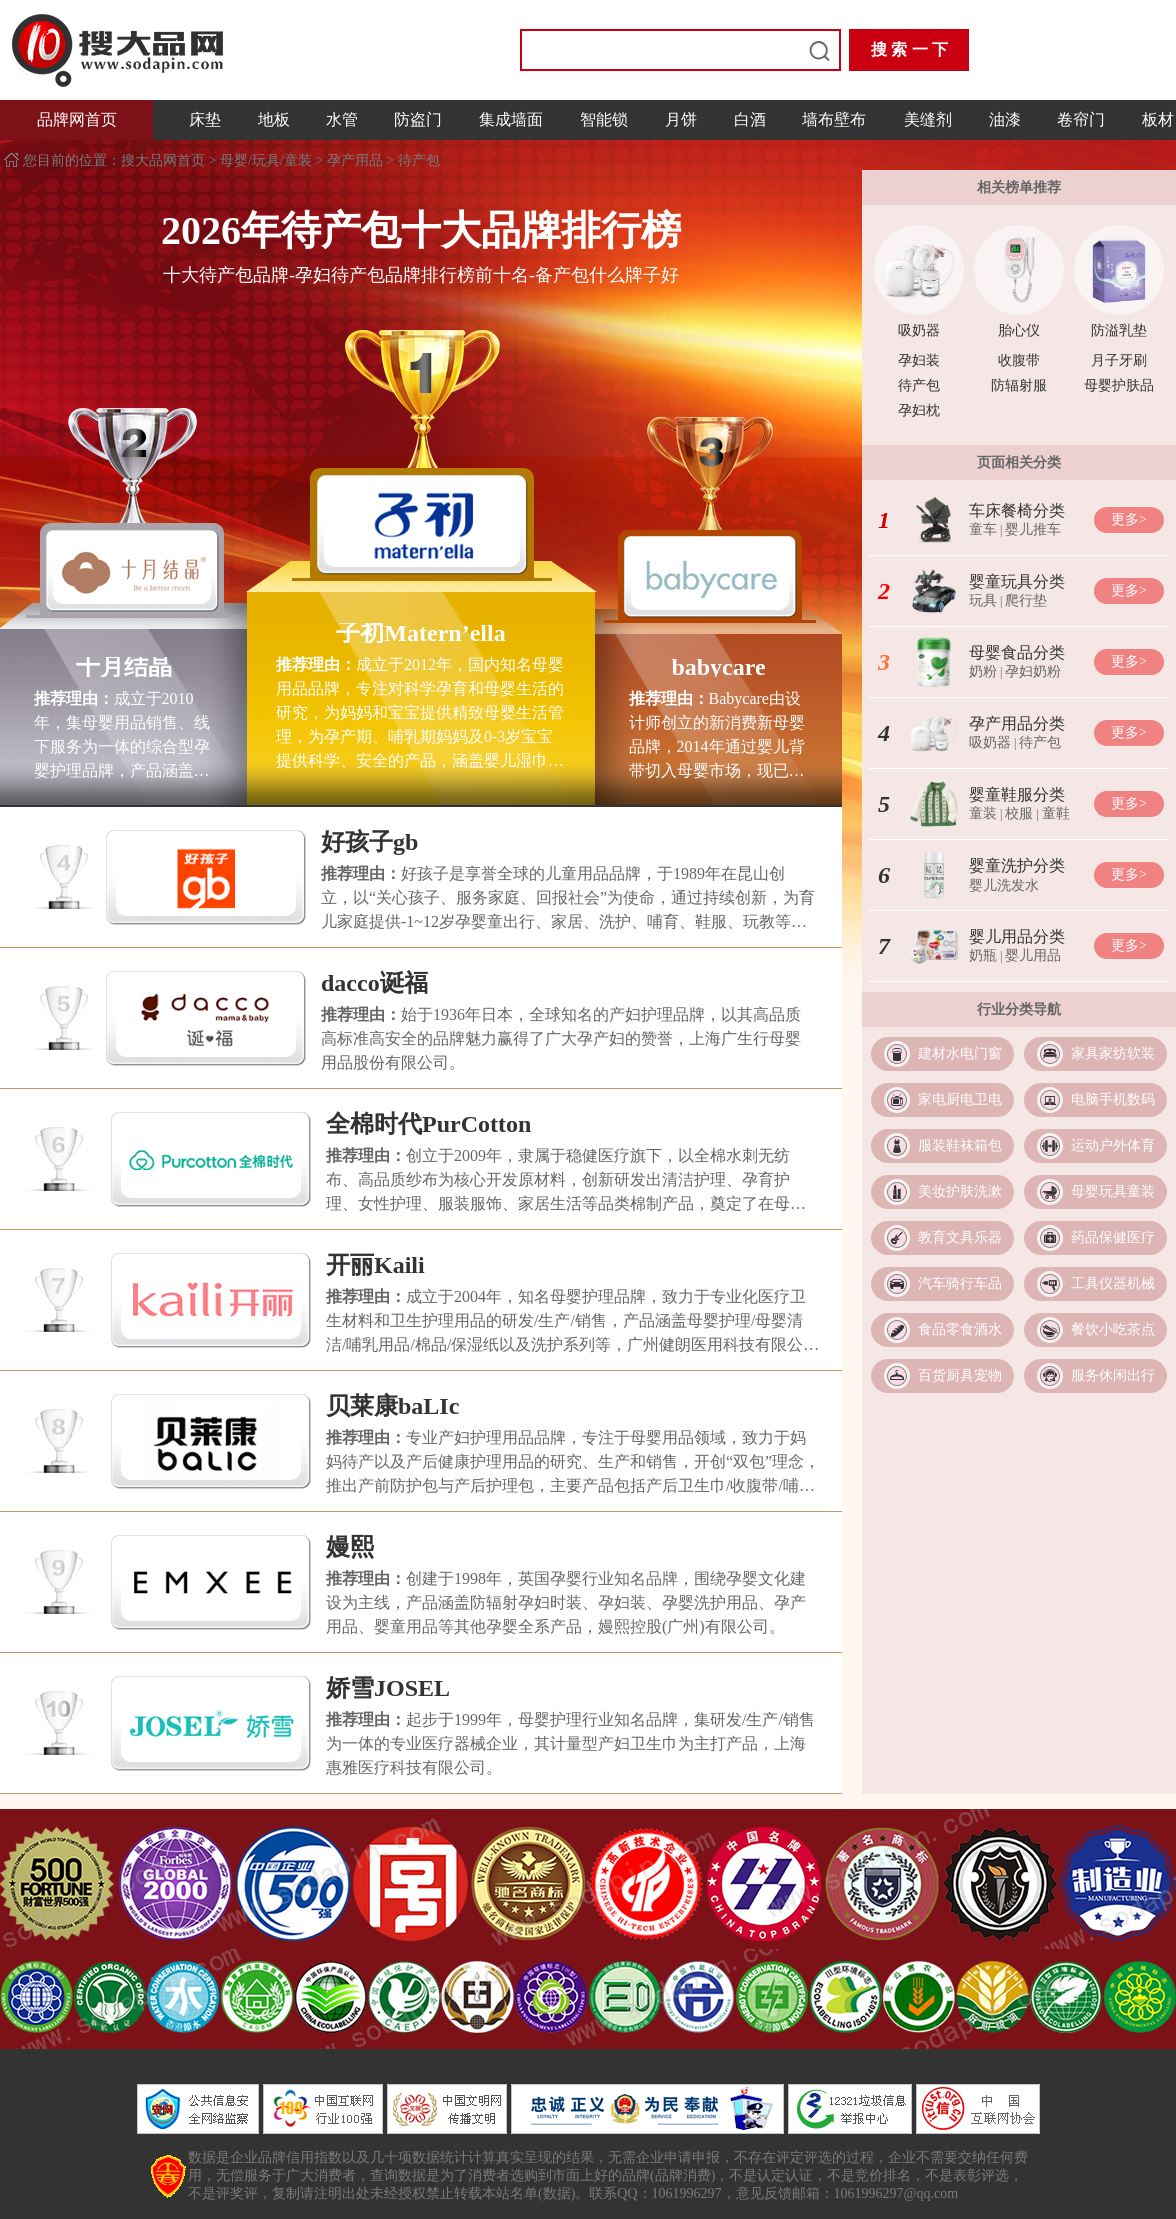  Describe the element at coordinates (1113, 1053) in the screenshot. I see `家具家纺软装` at that location.